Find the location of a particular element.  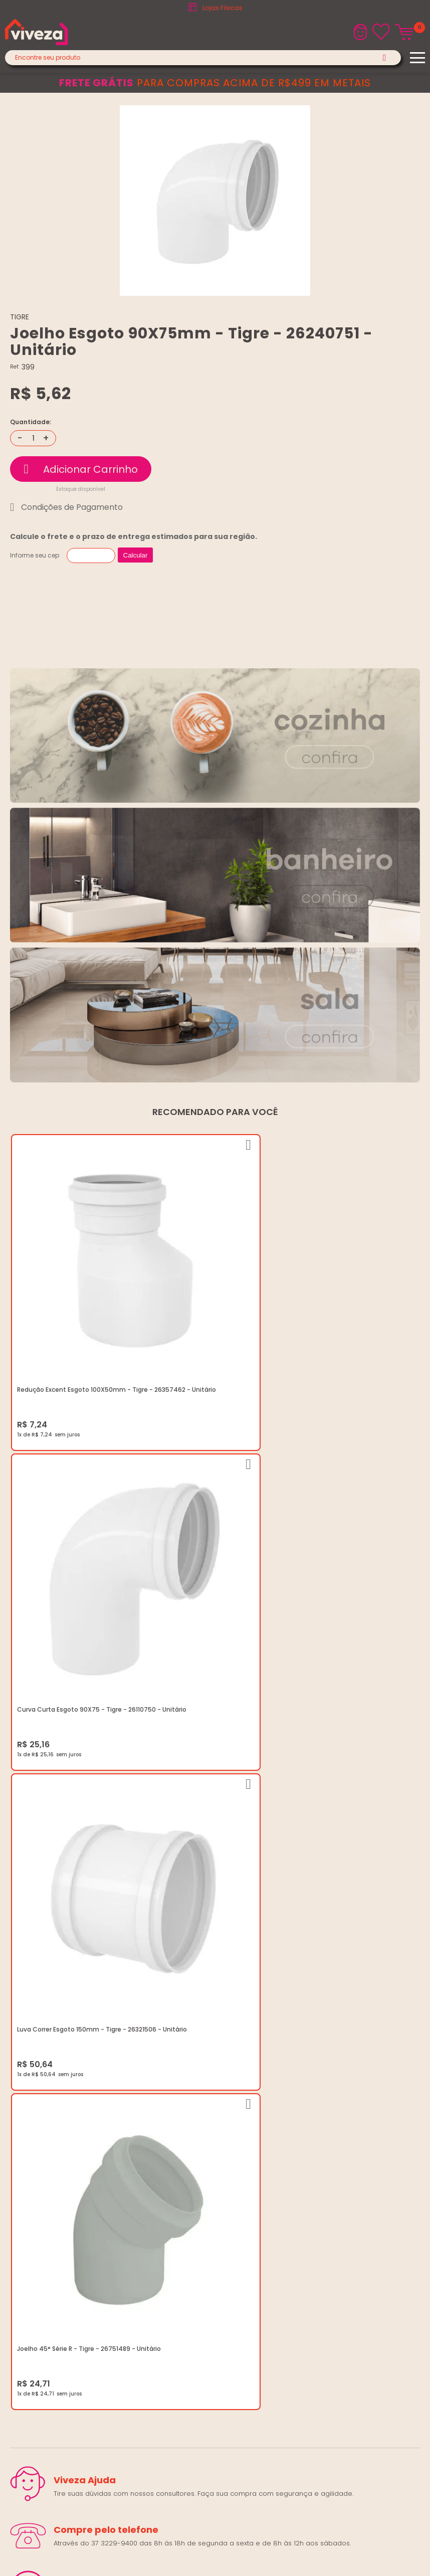

Igualdade Salarial is located at coordinates (40, 2157).